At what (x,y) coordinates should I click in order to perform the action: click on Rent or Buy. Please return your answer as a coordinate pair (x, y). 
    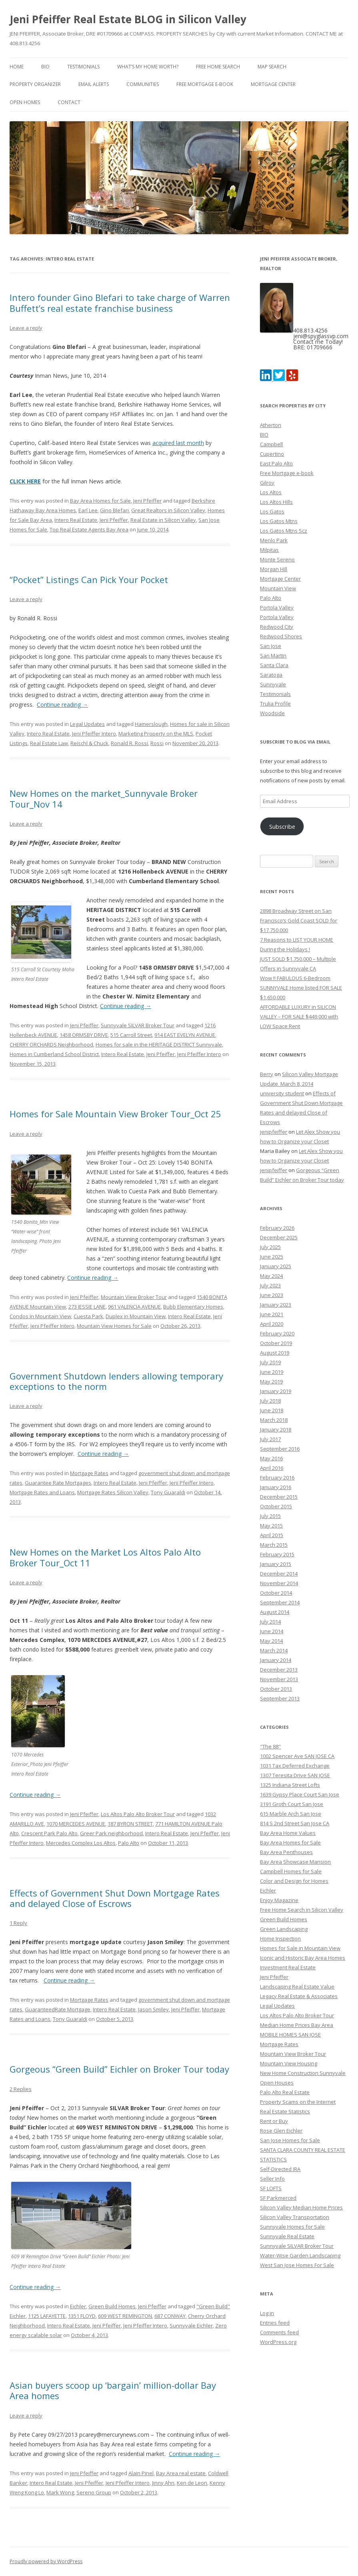
    Looking at the image, I should click on (274, 2121).